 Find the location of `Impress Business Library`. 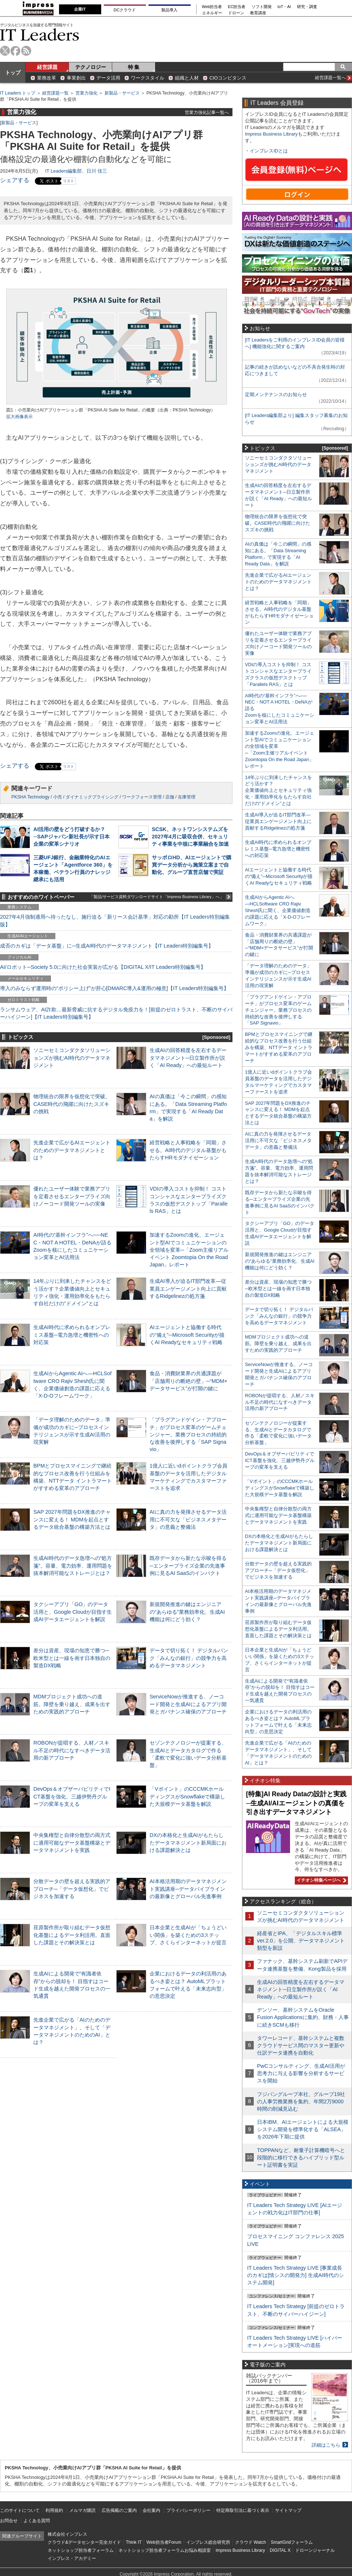

Impress Business Library is located at coordinates (271, 134).